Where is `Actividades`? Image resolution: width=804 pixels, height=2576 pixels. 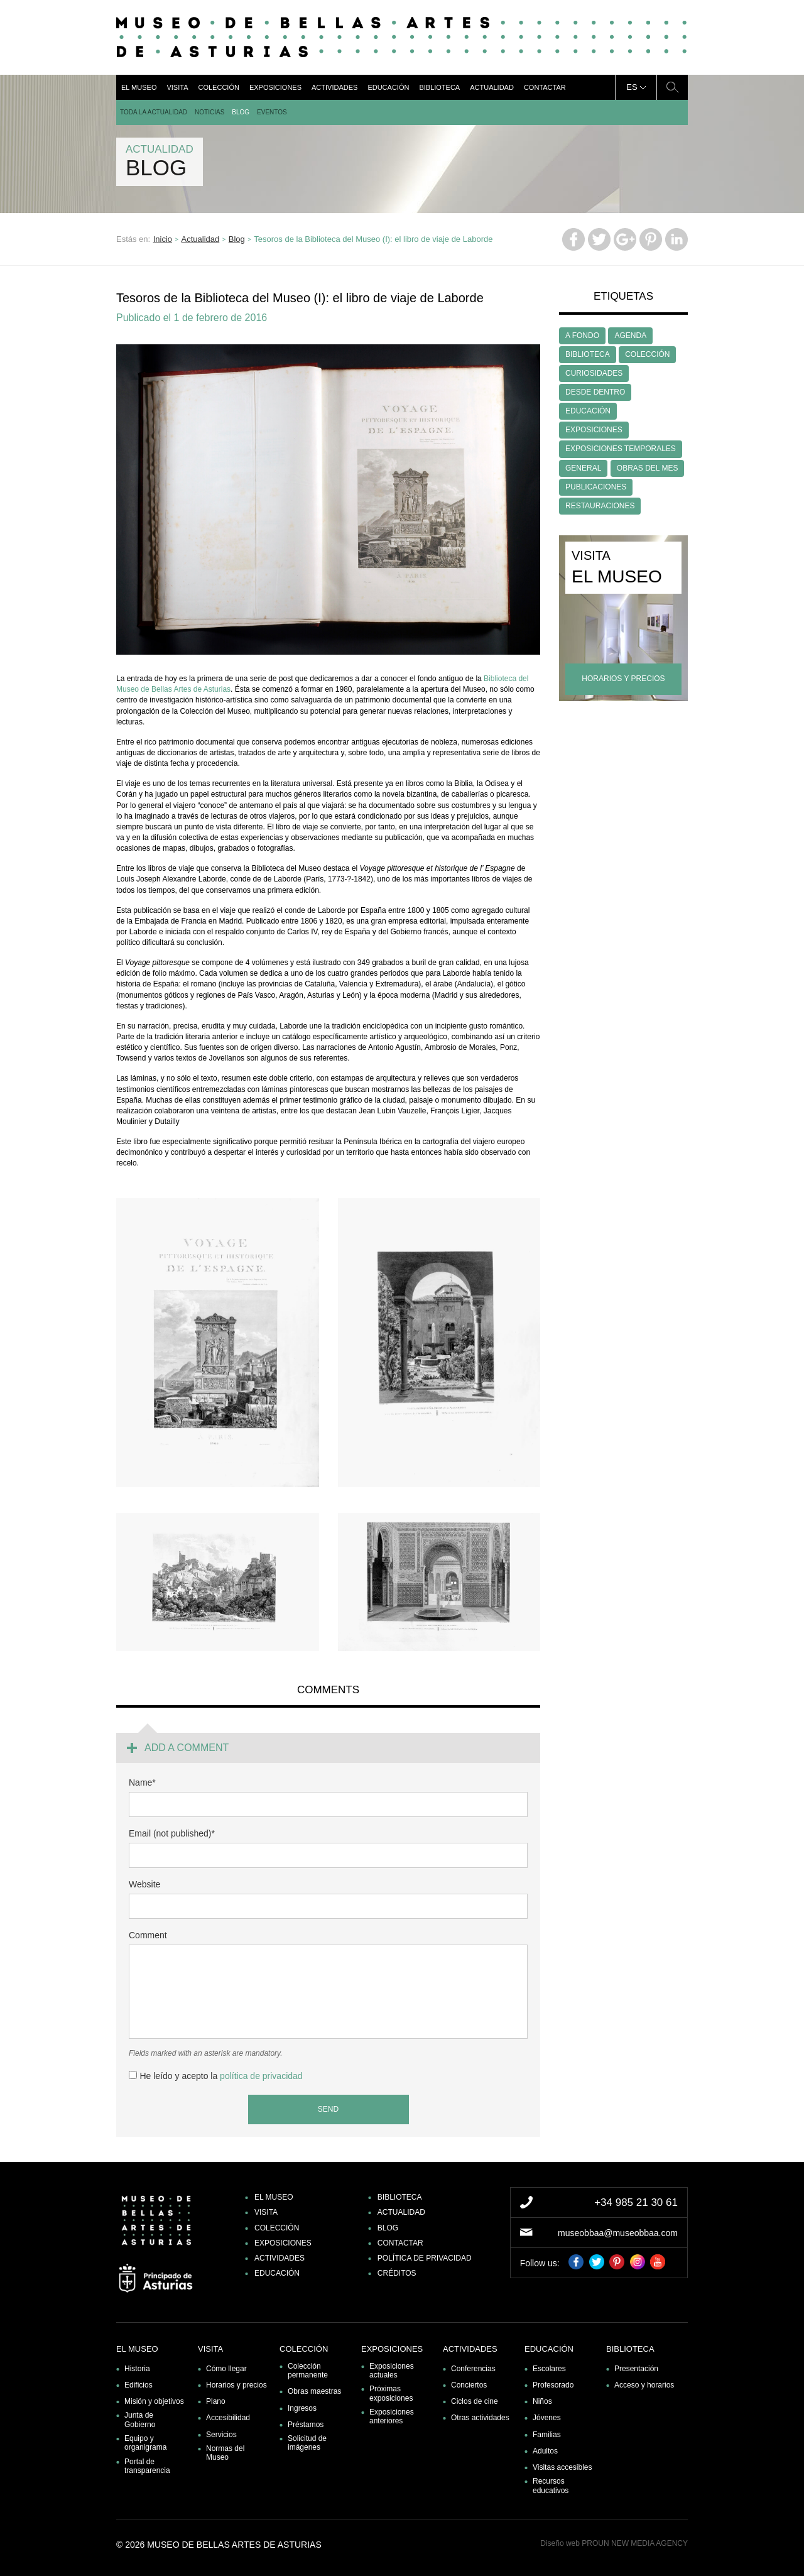 Actividades is located at coordinates (334, 87).